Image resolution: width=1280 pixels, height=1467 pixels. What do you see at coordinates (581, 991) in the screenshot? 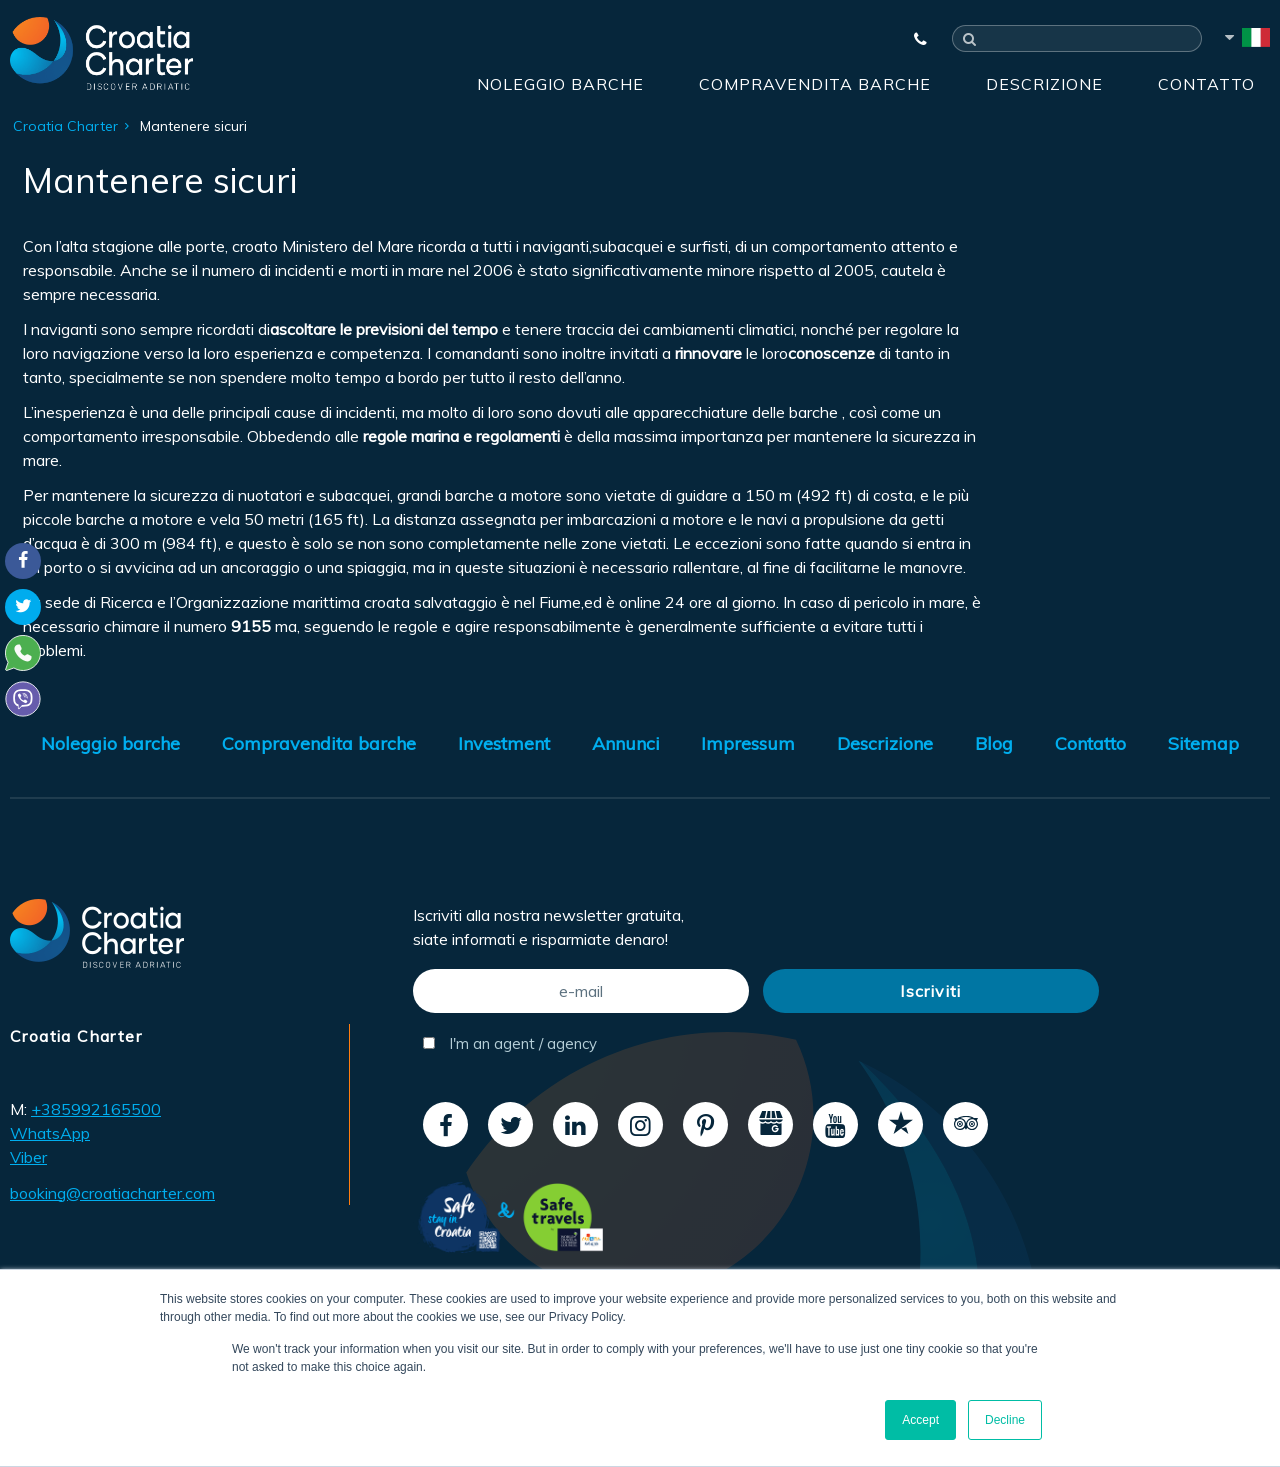
I see `[e-mail]` at bounding box center [581, 991].